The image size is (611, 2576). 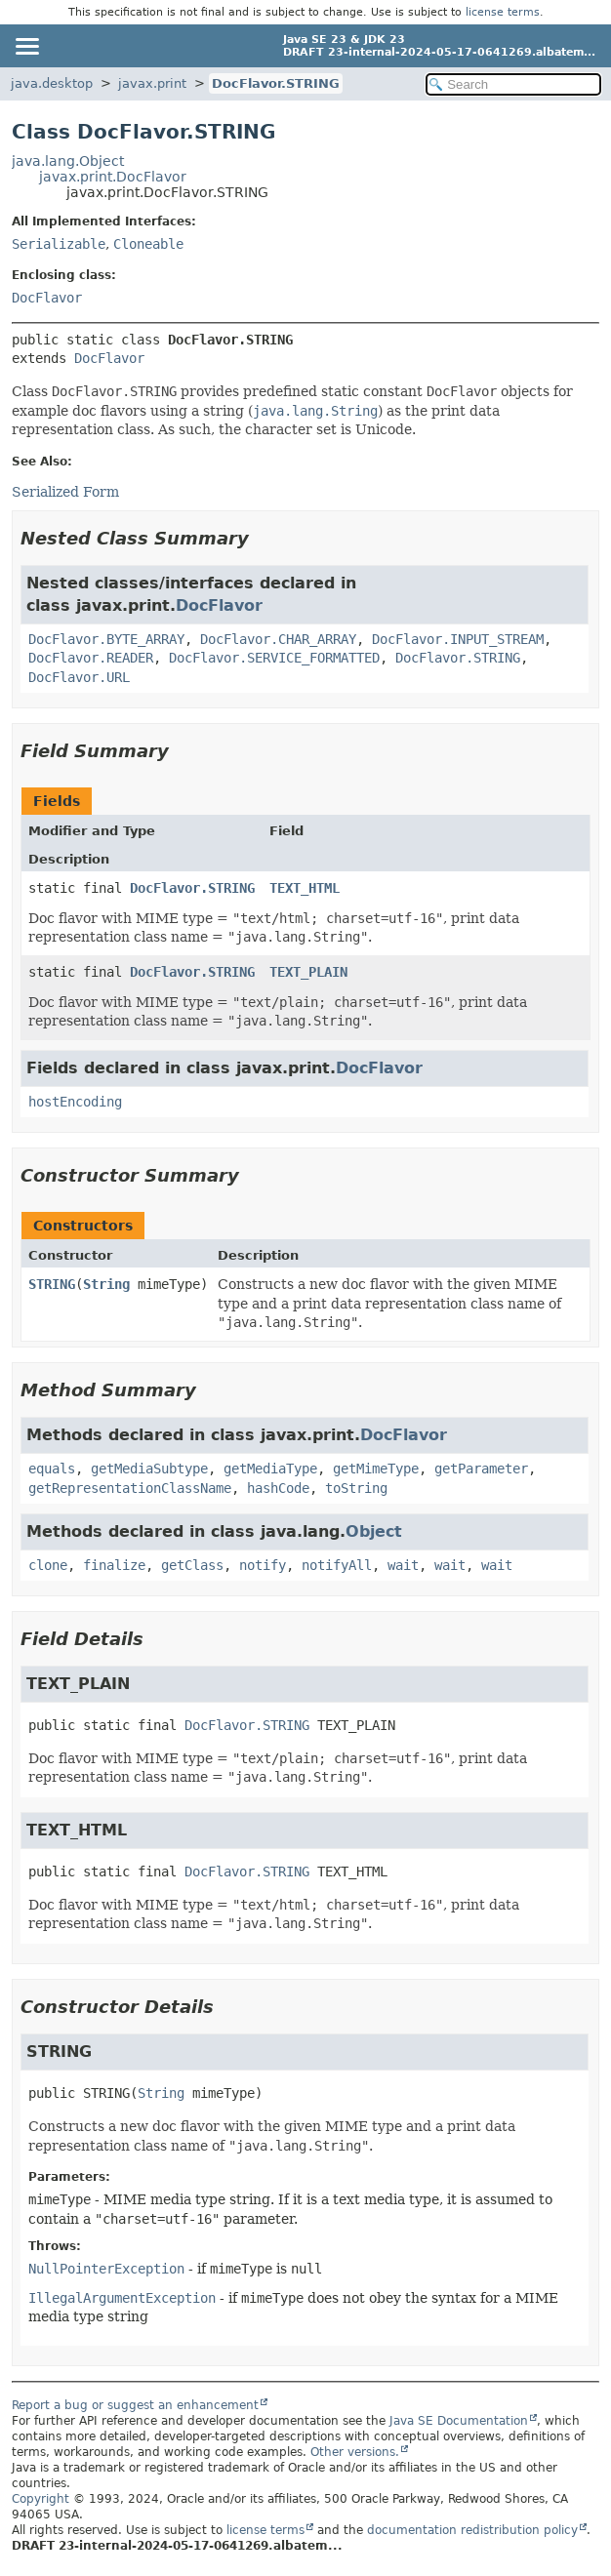 I want to click on getMediaType, so click(x=270, y=1468).